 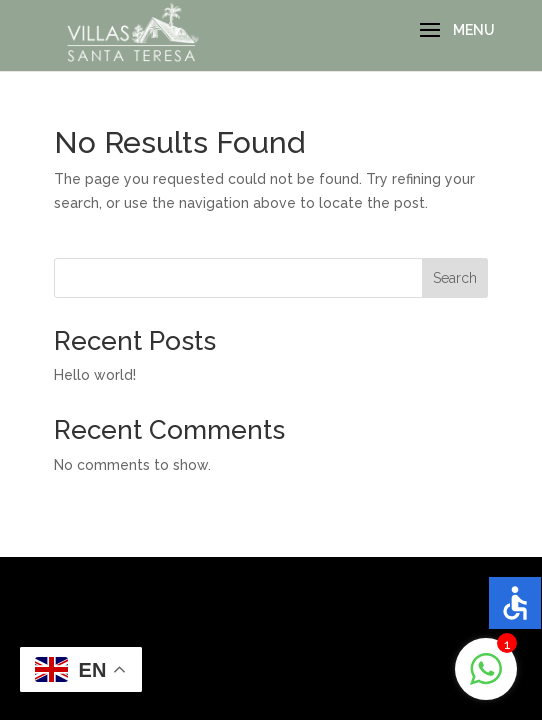 What do you see at coordinates (455, 278) in the screenshot?
I see `Search` at bounding box center [455, 278].